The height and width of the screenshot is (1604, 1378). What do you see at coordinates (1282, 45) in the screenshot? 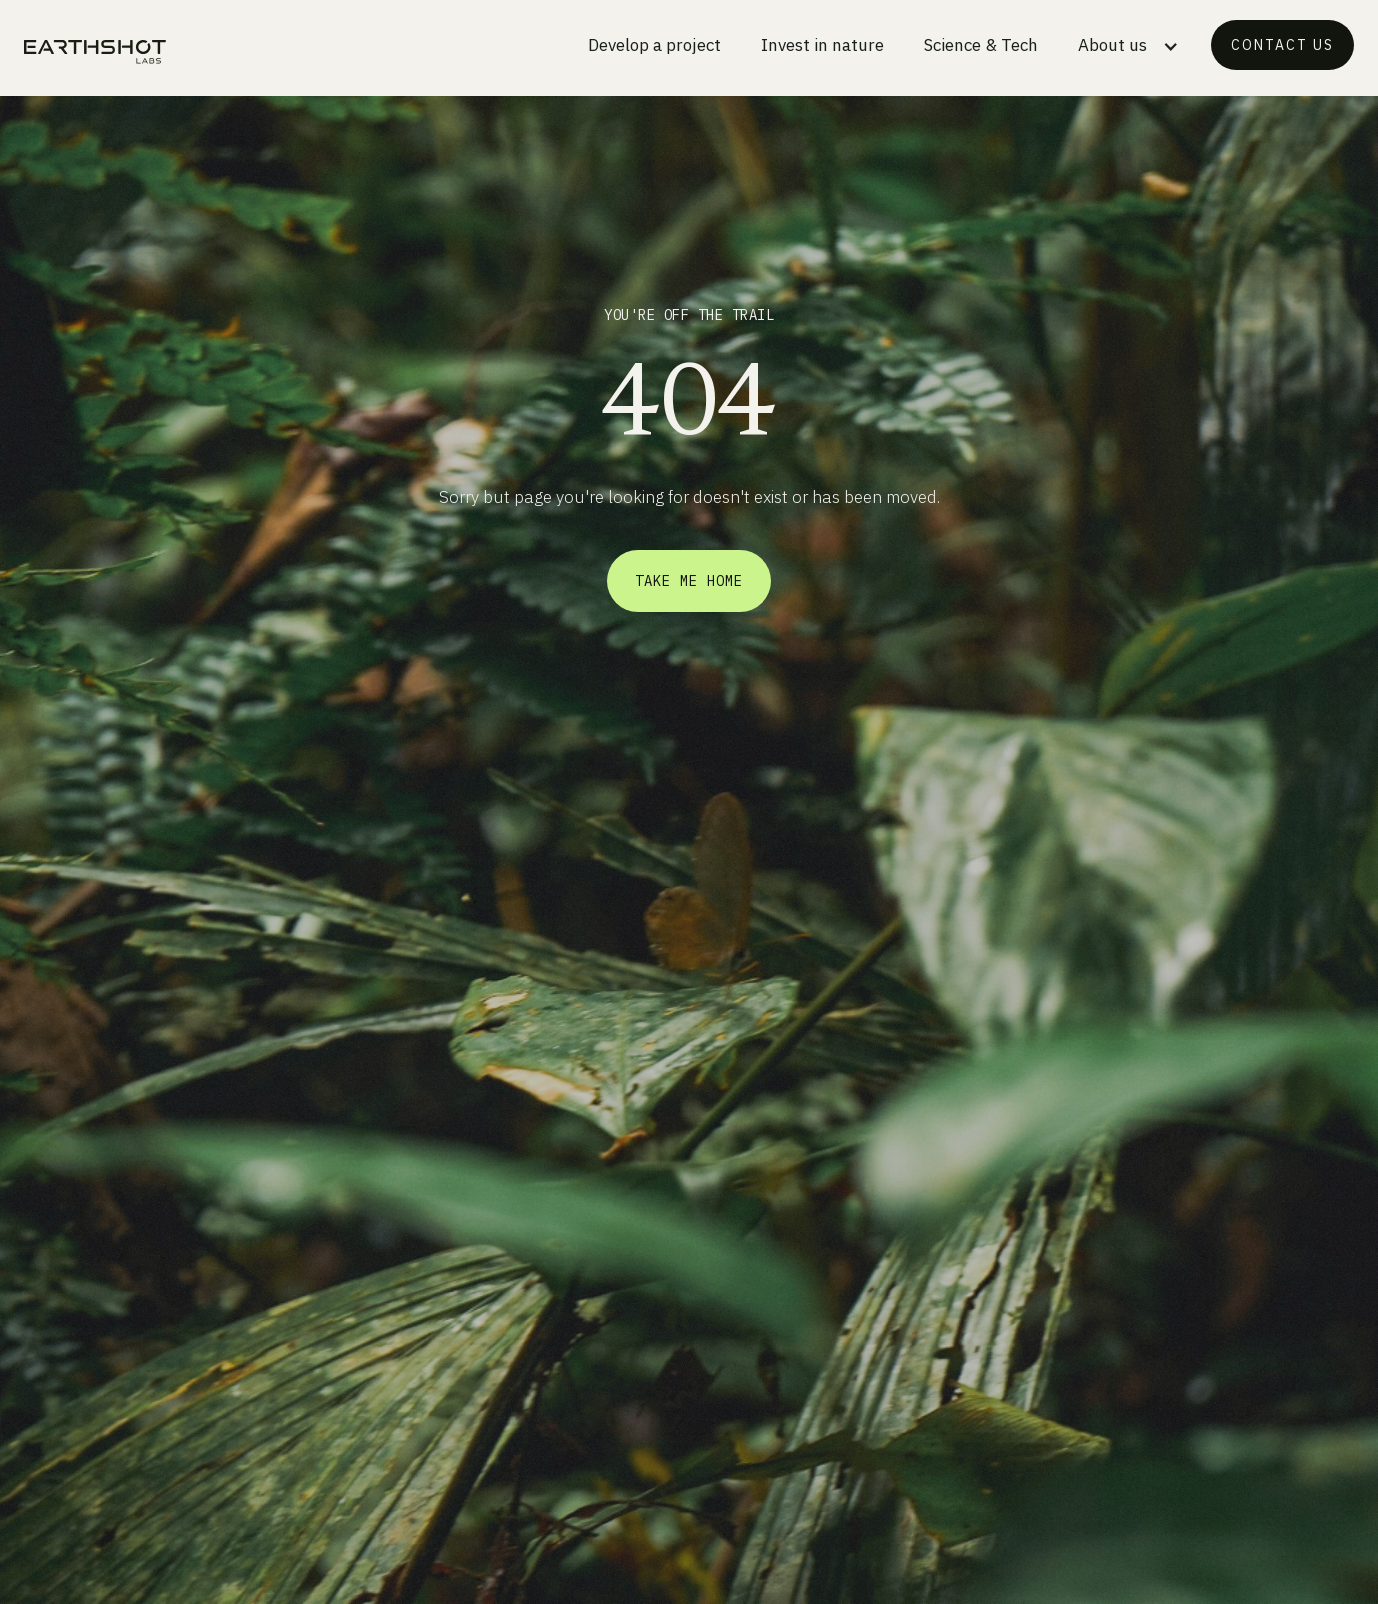
I see `Contact us` at bounding box center [1282, 45].